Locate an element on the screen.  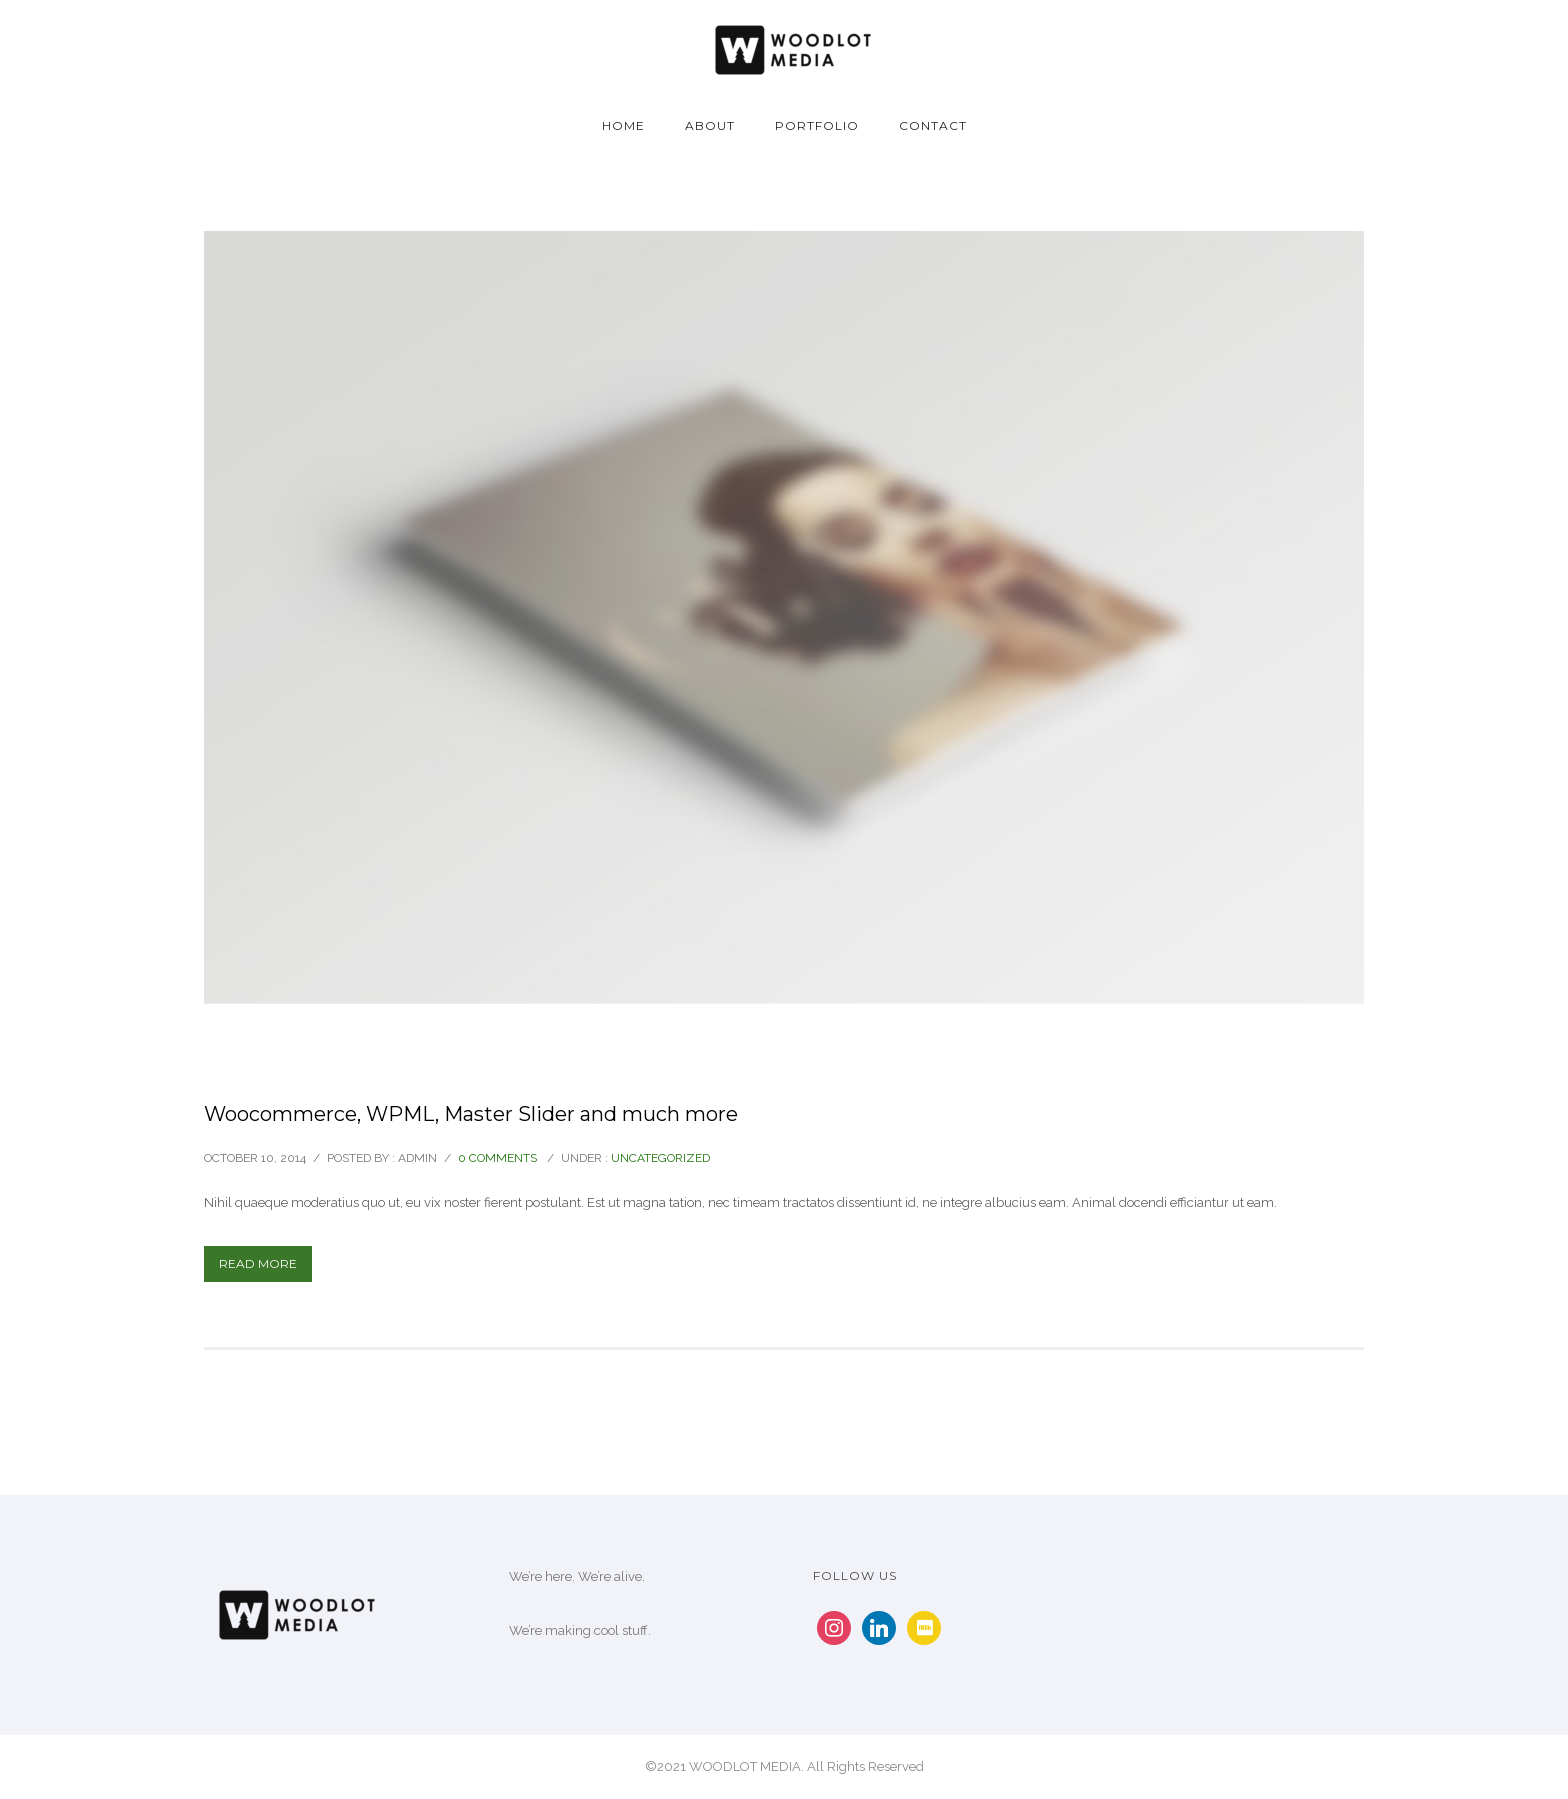
Contact is located at coordinates (933, 125).